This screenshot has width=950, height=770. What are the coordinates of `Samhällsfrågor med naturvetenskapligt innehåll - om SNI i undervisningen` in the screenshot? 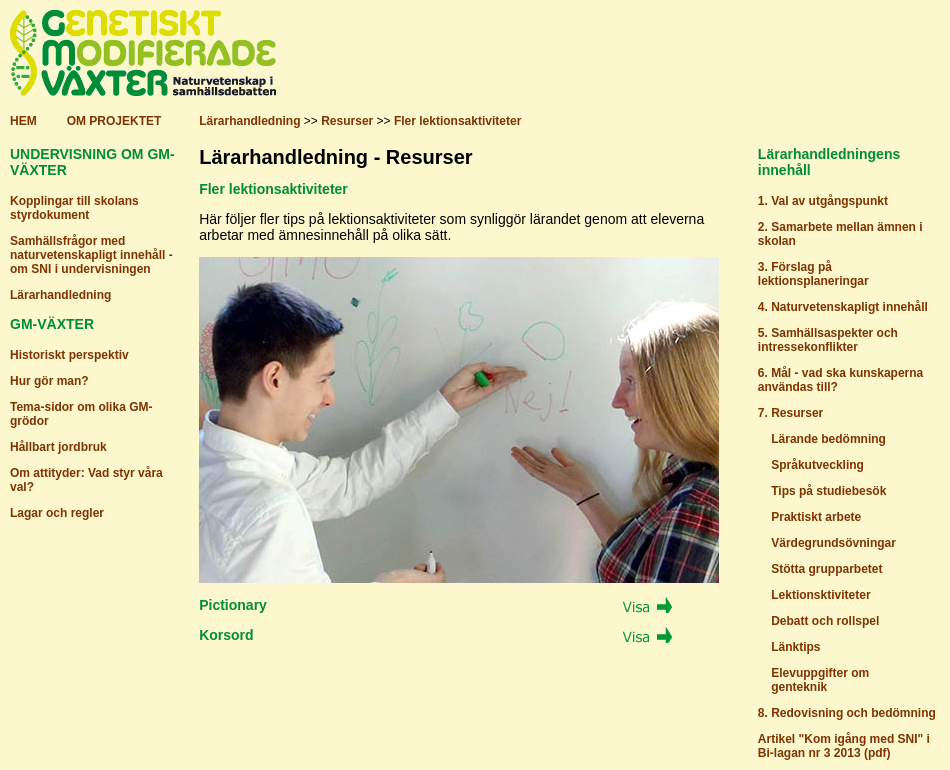 It's located at (91, 255).